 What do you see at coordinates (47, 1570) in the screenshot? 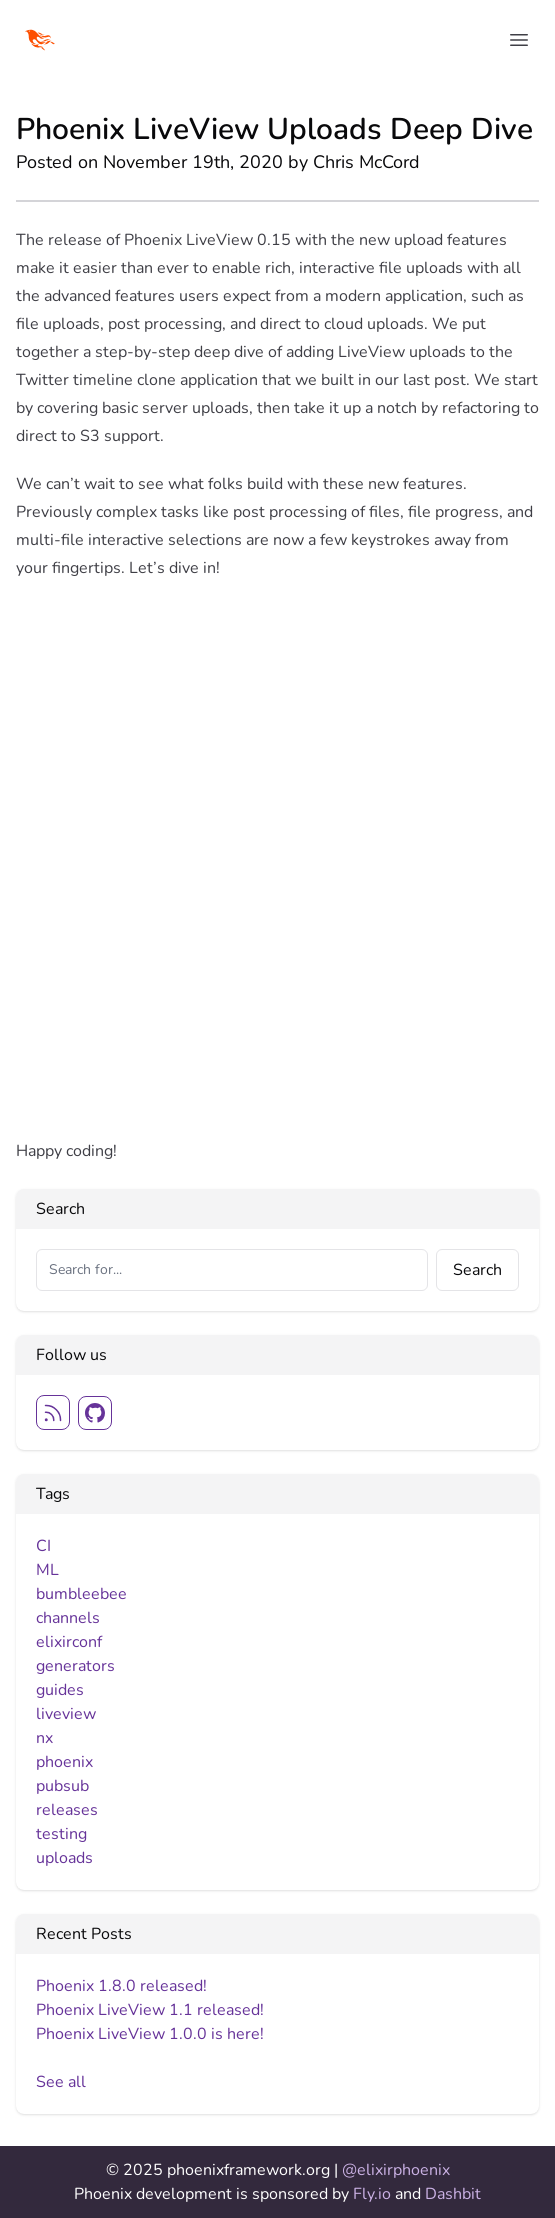
I see `ML` at bounding box center [47, 1570].